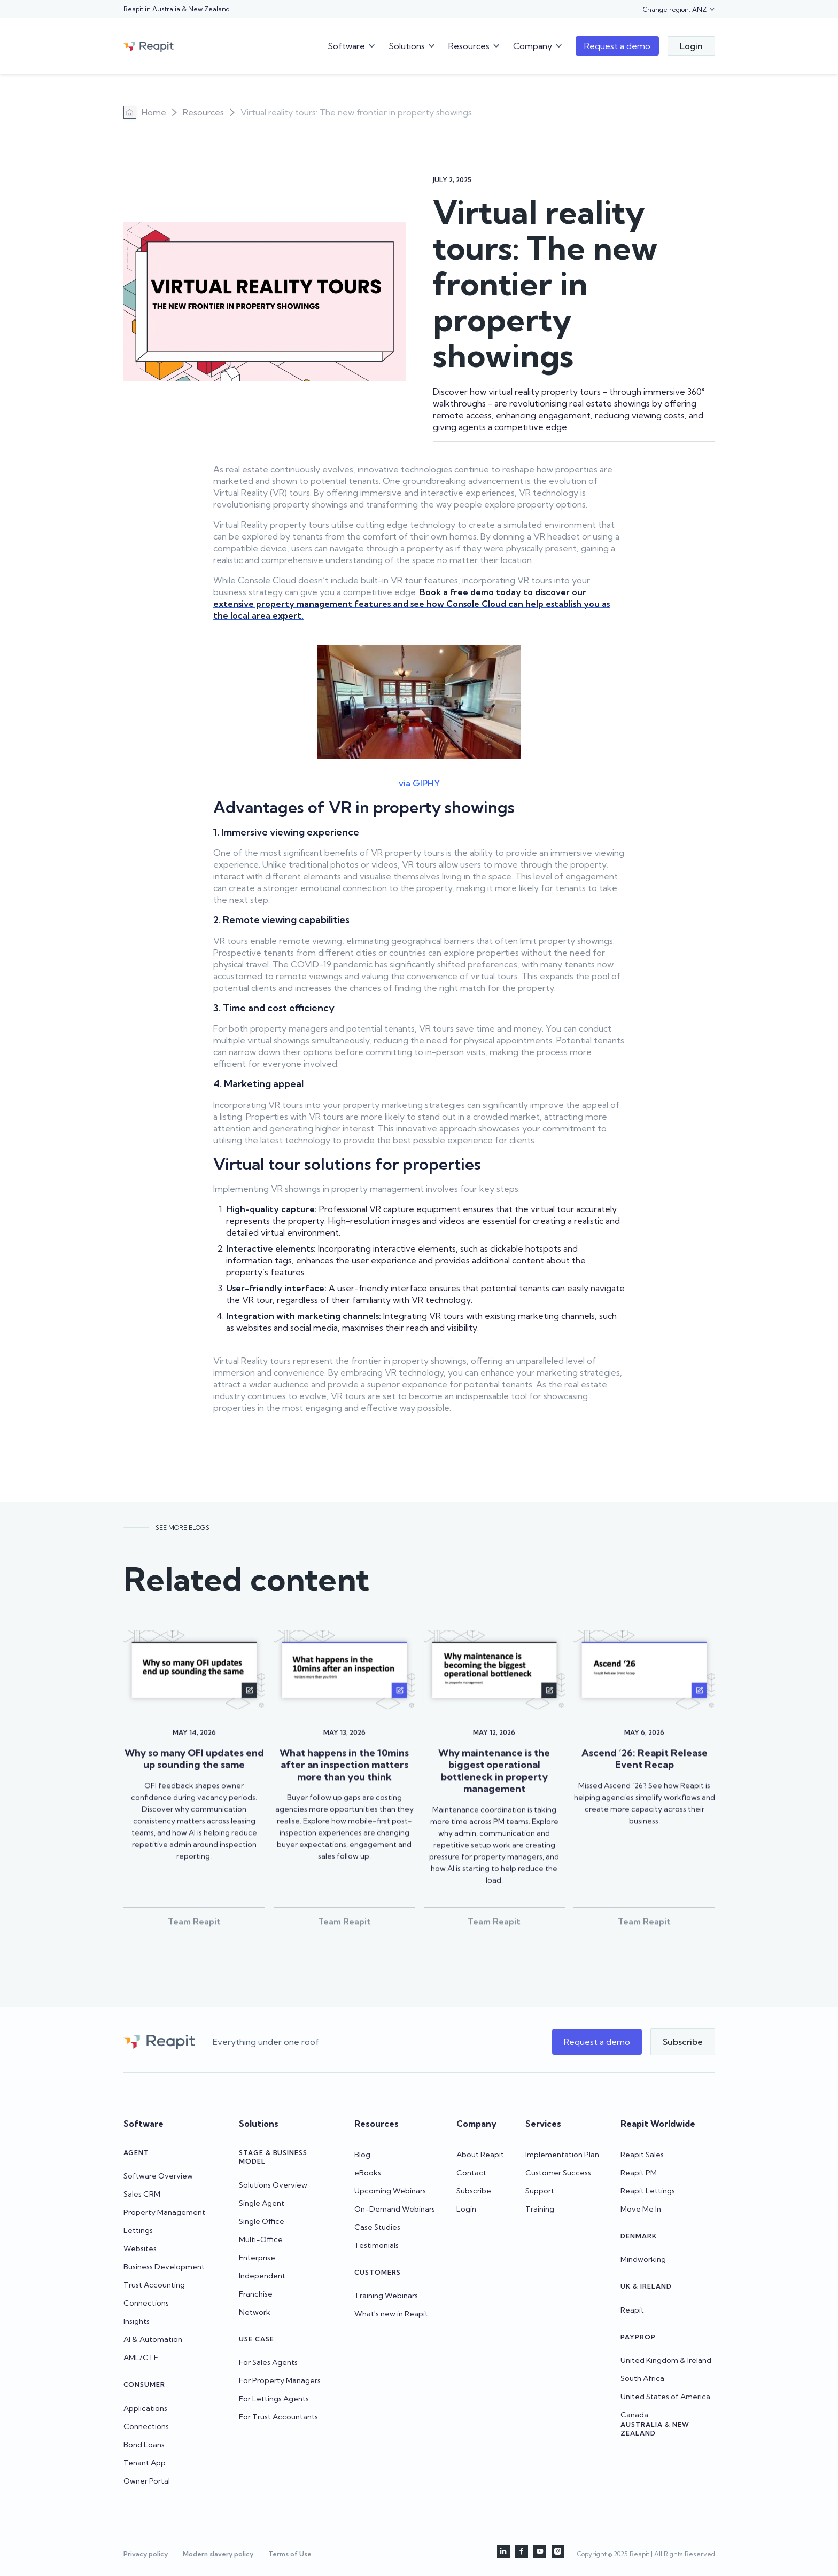  I want to click on Home, so click(154, 112).